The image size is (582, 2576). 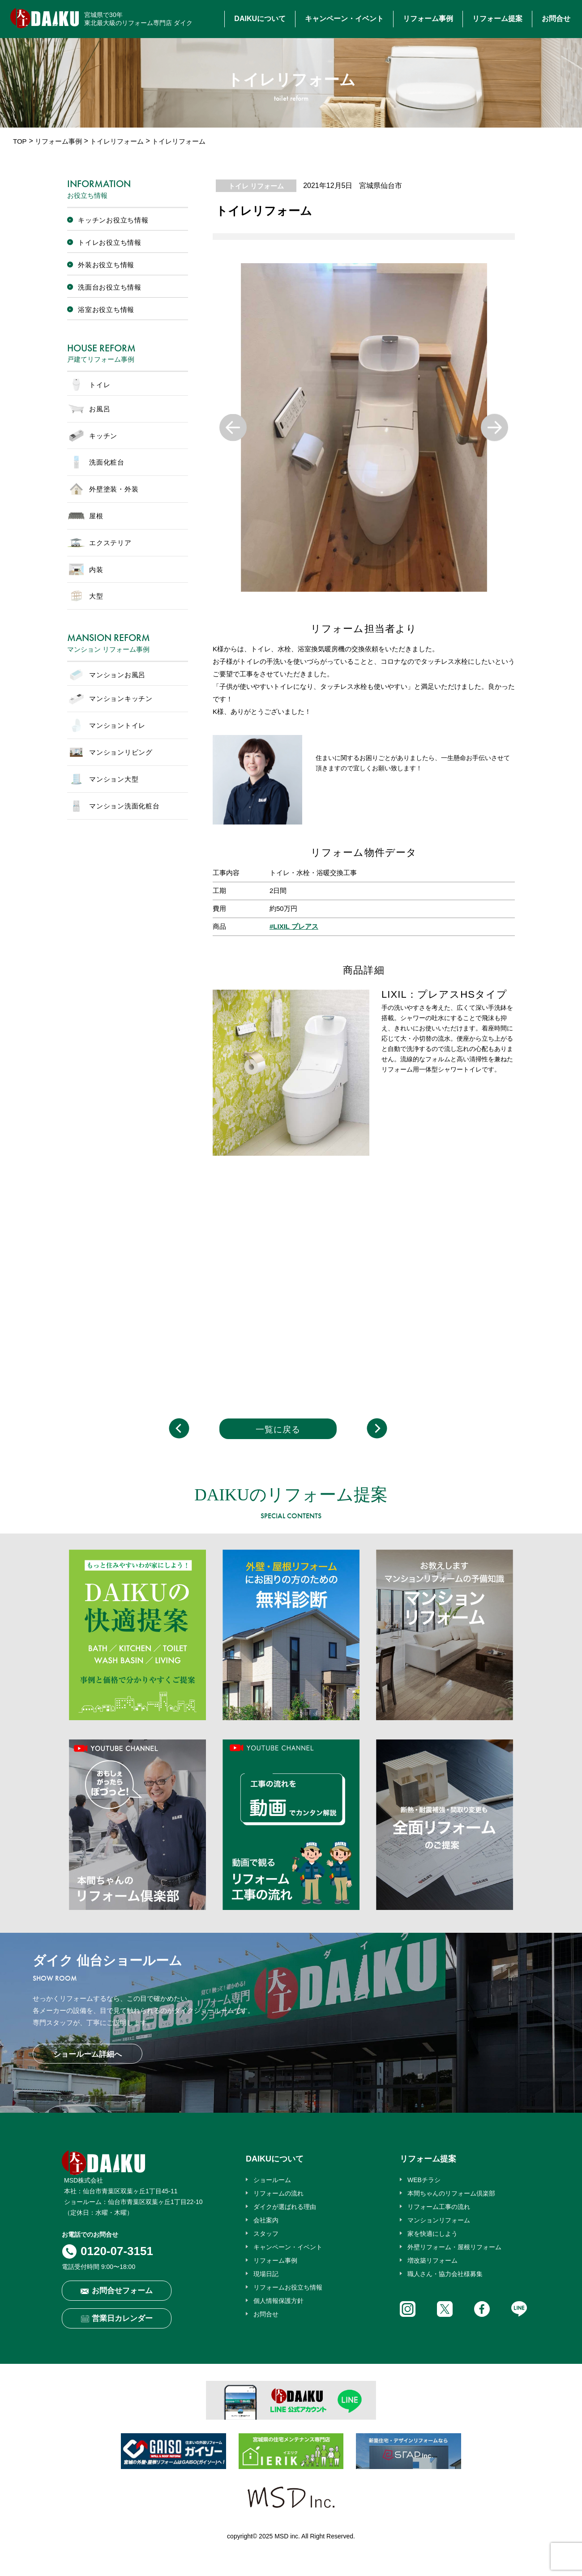 I want to click on 外壁リフォーム・屋根リフォーム, so click(x=454, y=2247).